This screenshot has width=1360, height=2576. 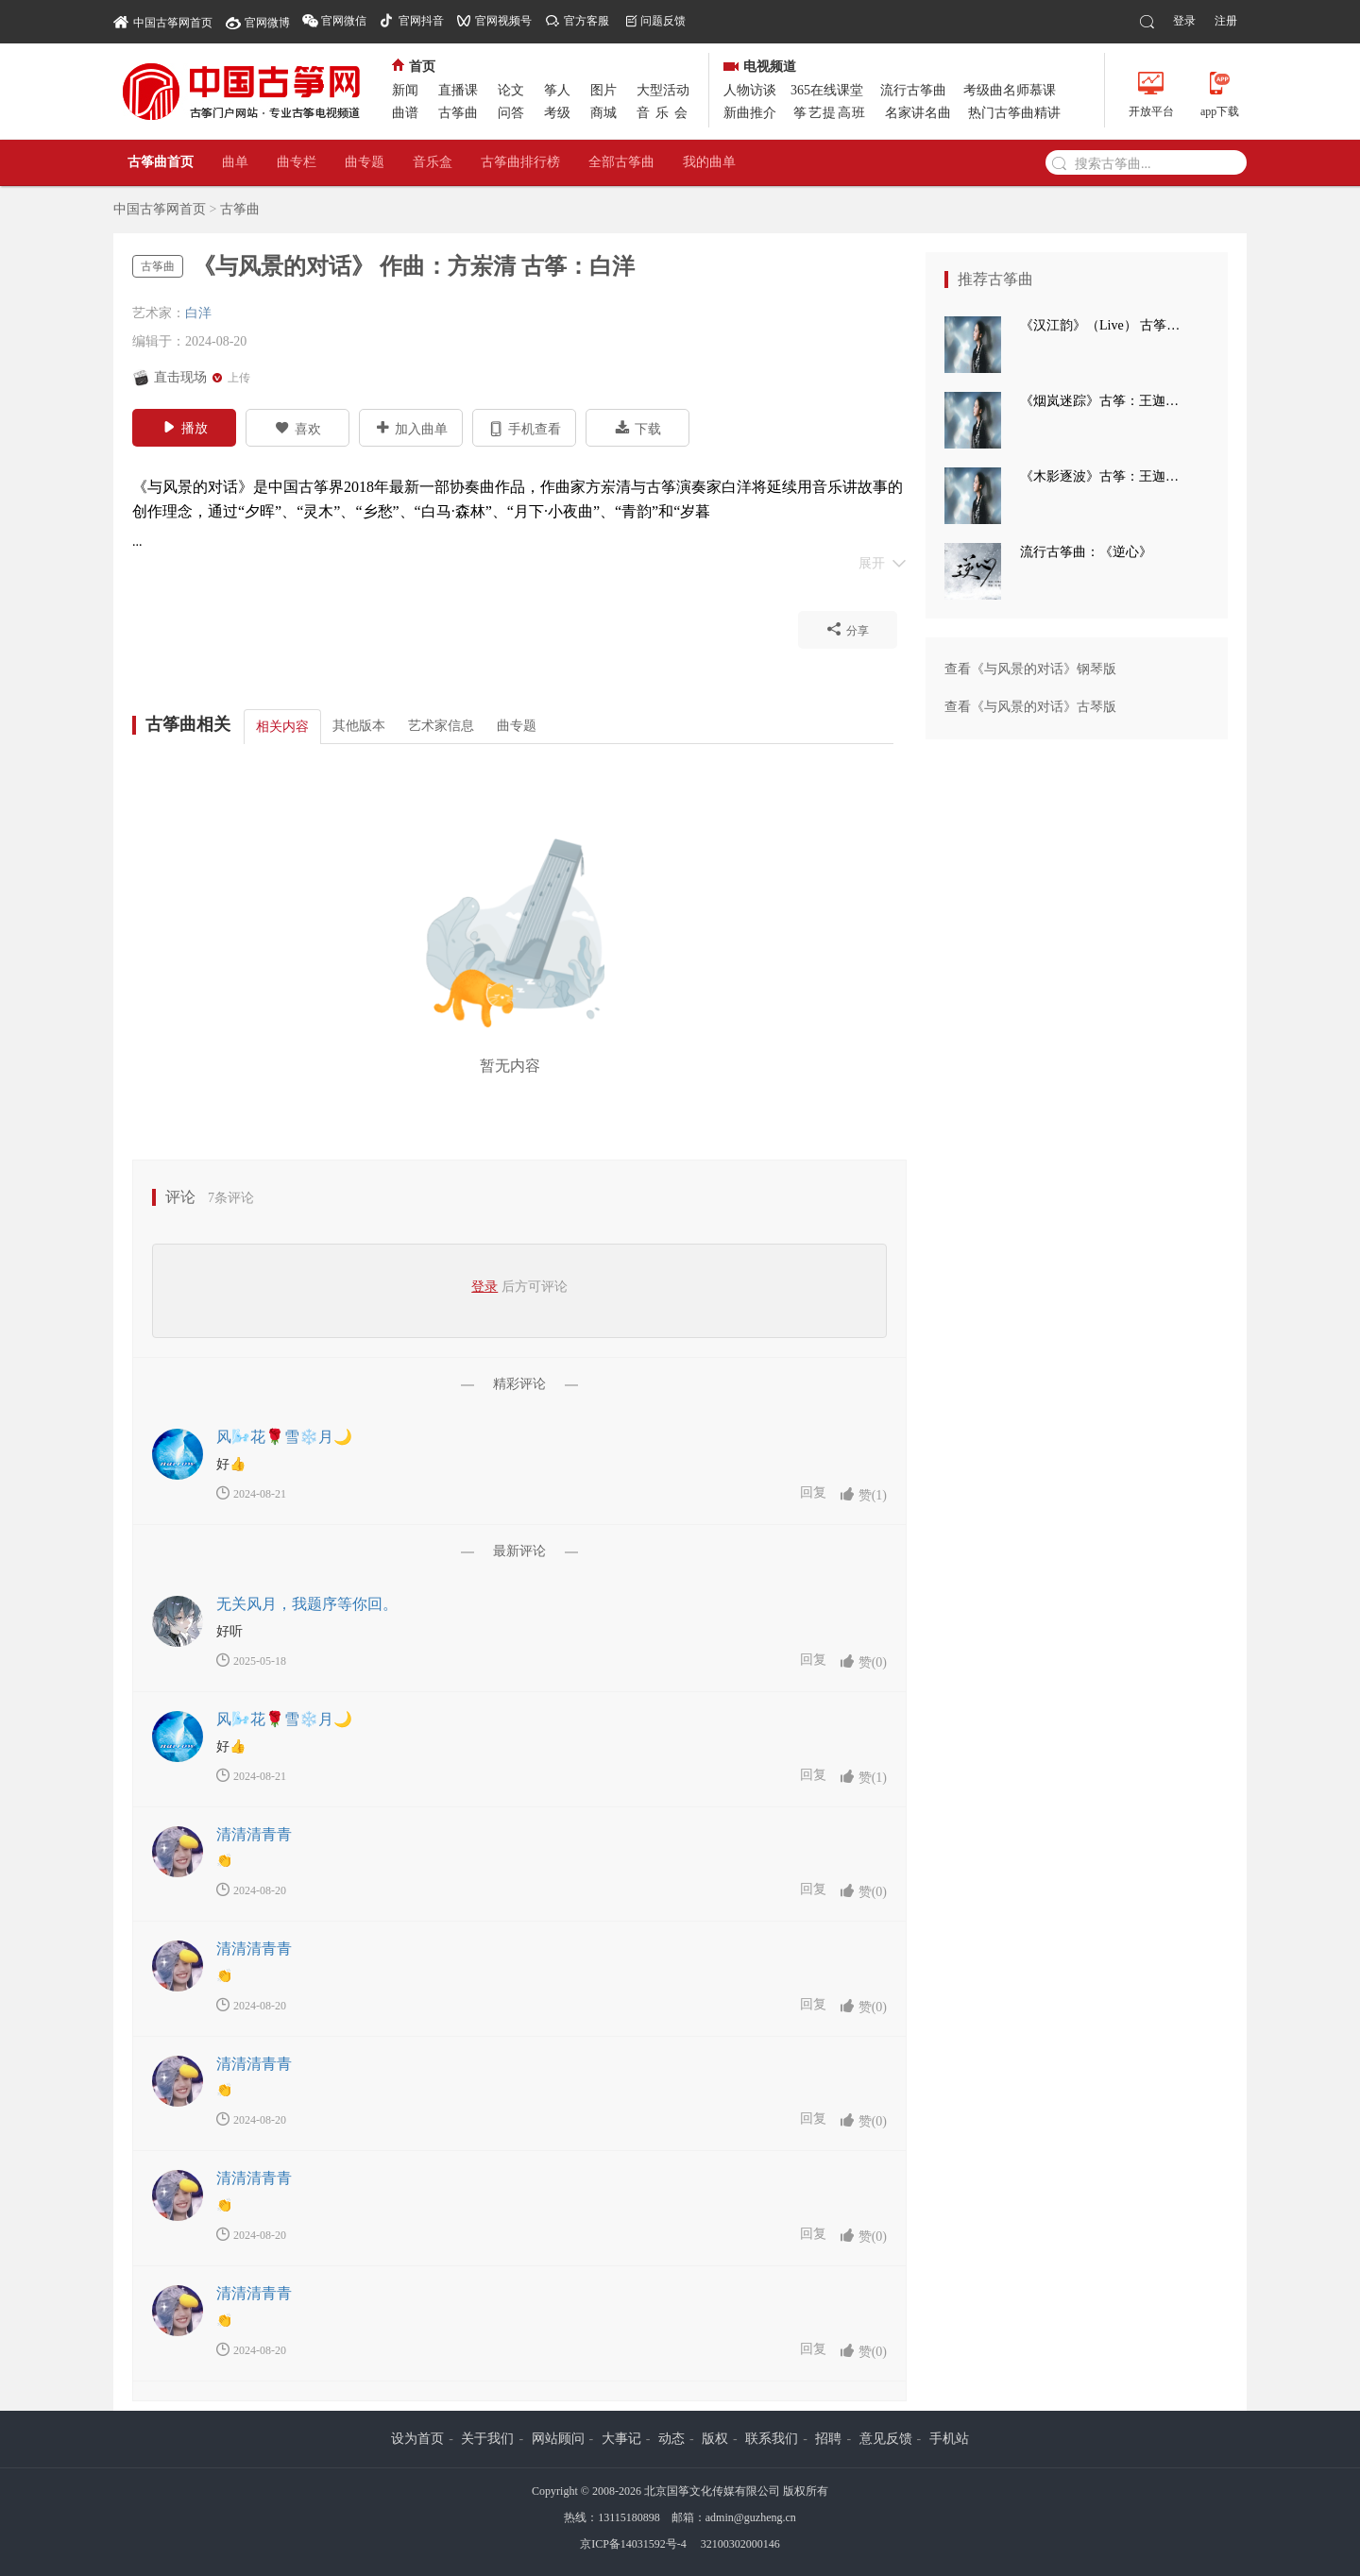 What do you see at coordinates (162, 21) in the screenshot?
I see `中国古筝网首页` at bounding box center [162, 21].